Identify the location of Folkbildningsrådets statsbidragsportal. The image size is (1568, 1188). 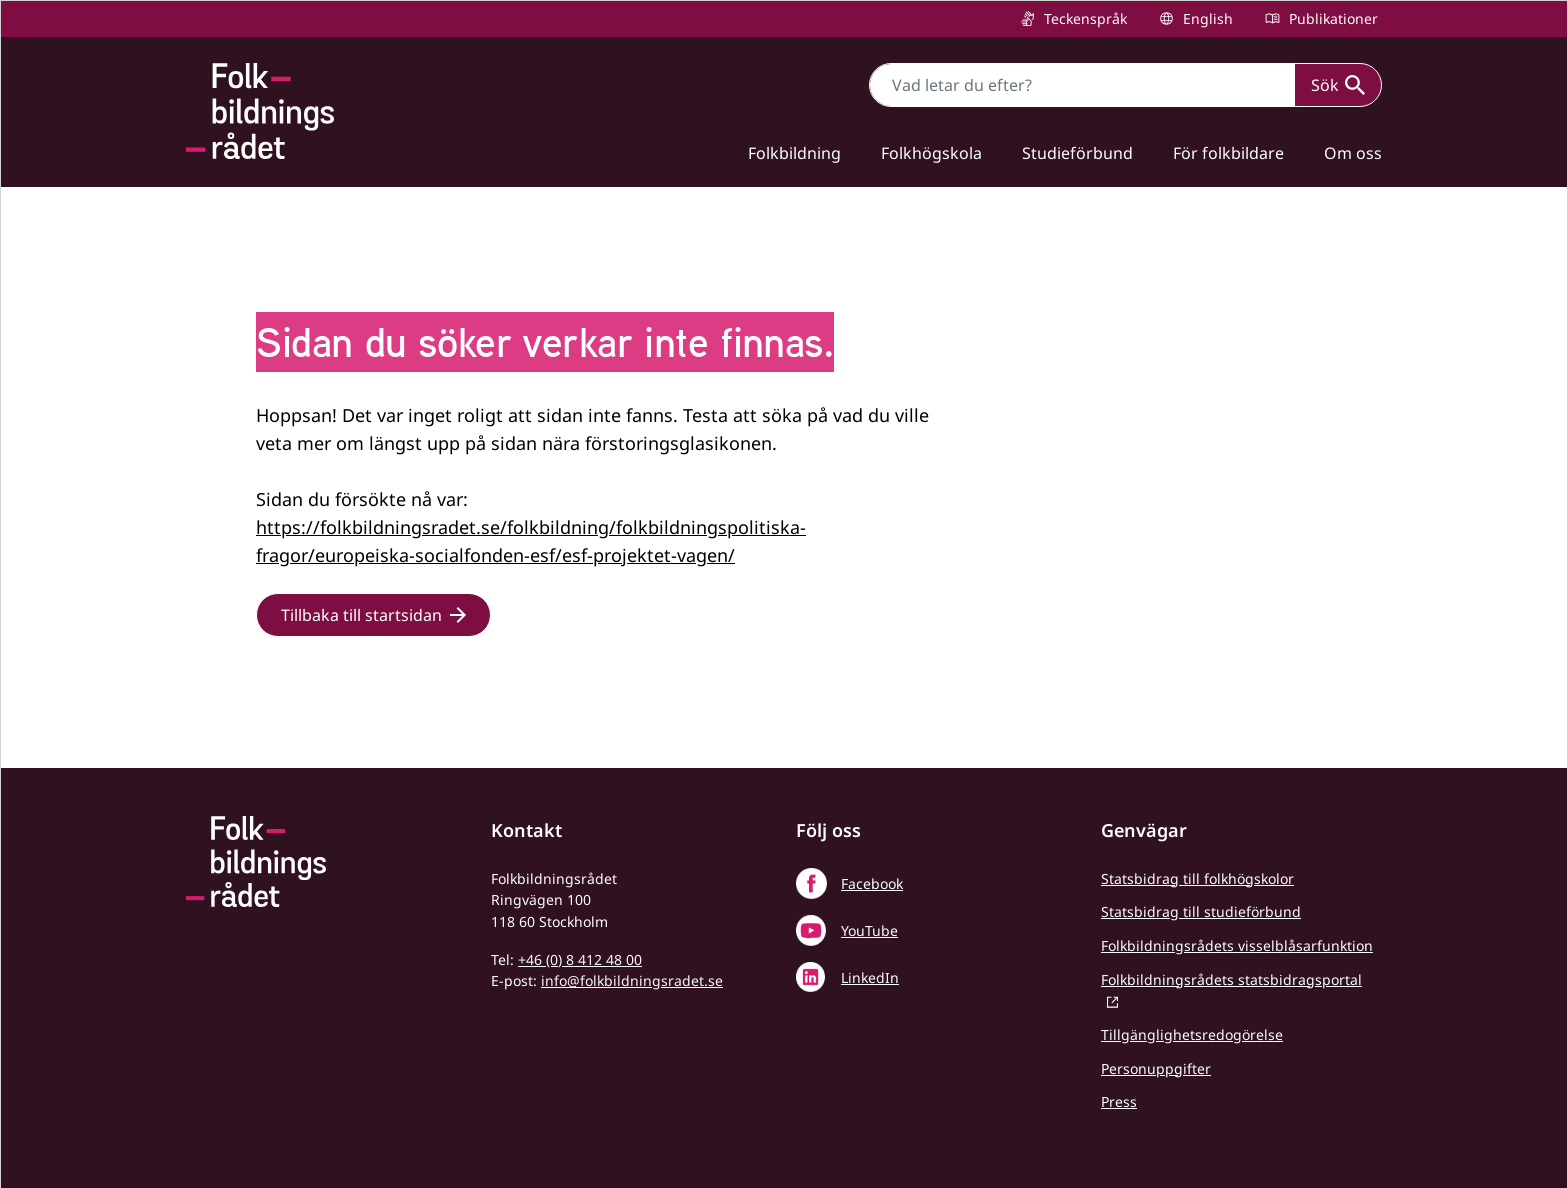
(1231, 979).